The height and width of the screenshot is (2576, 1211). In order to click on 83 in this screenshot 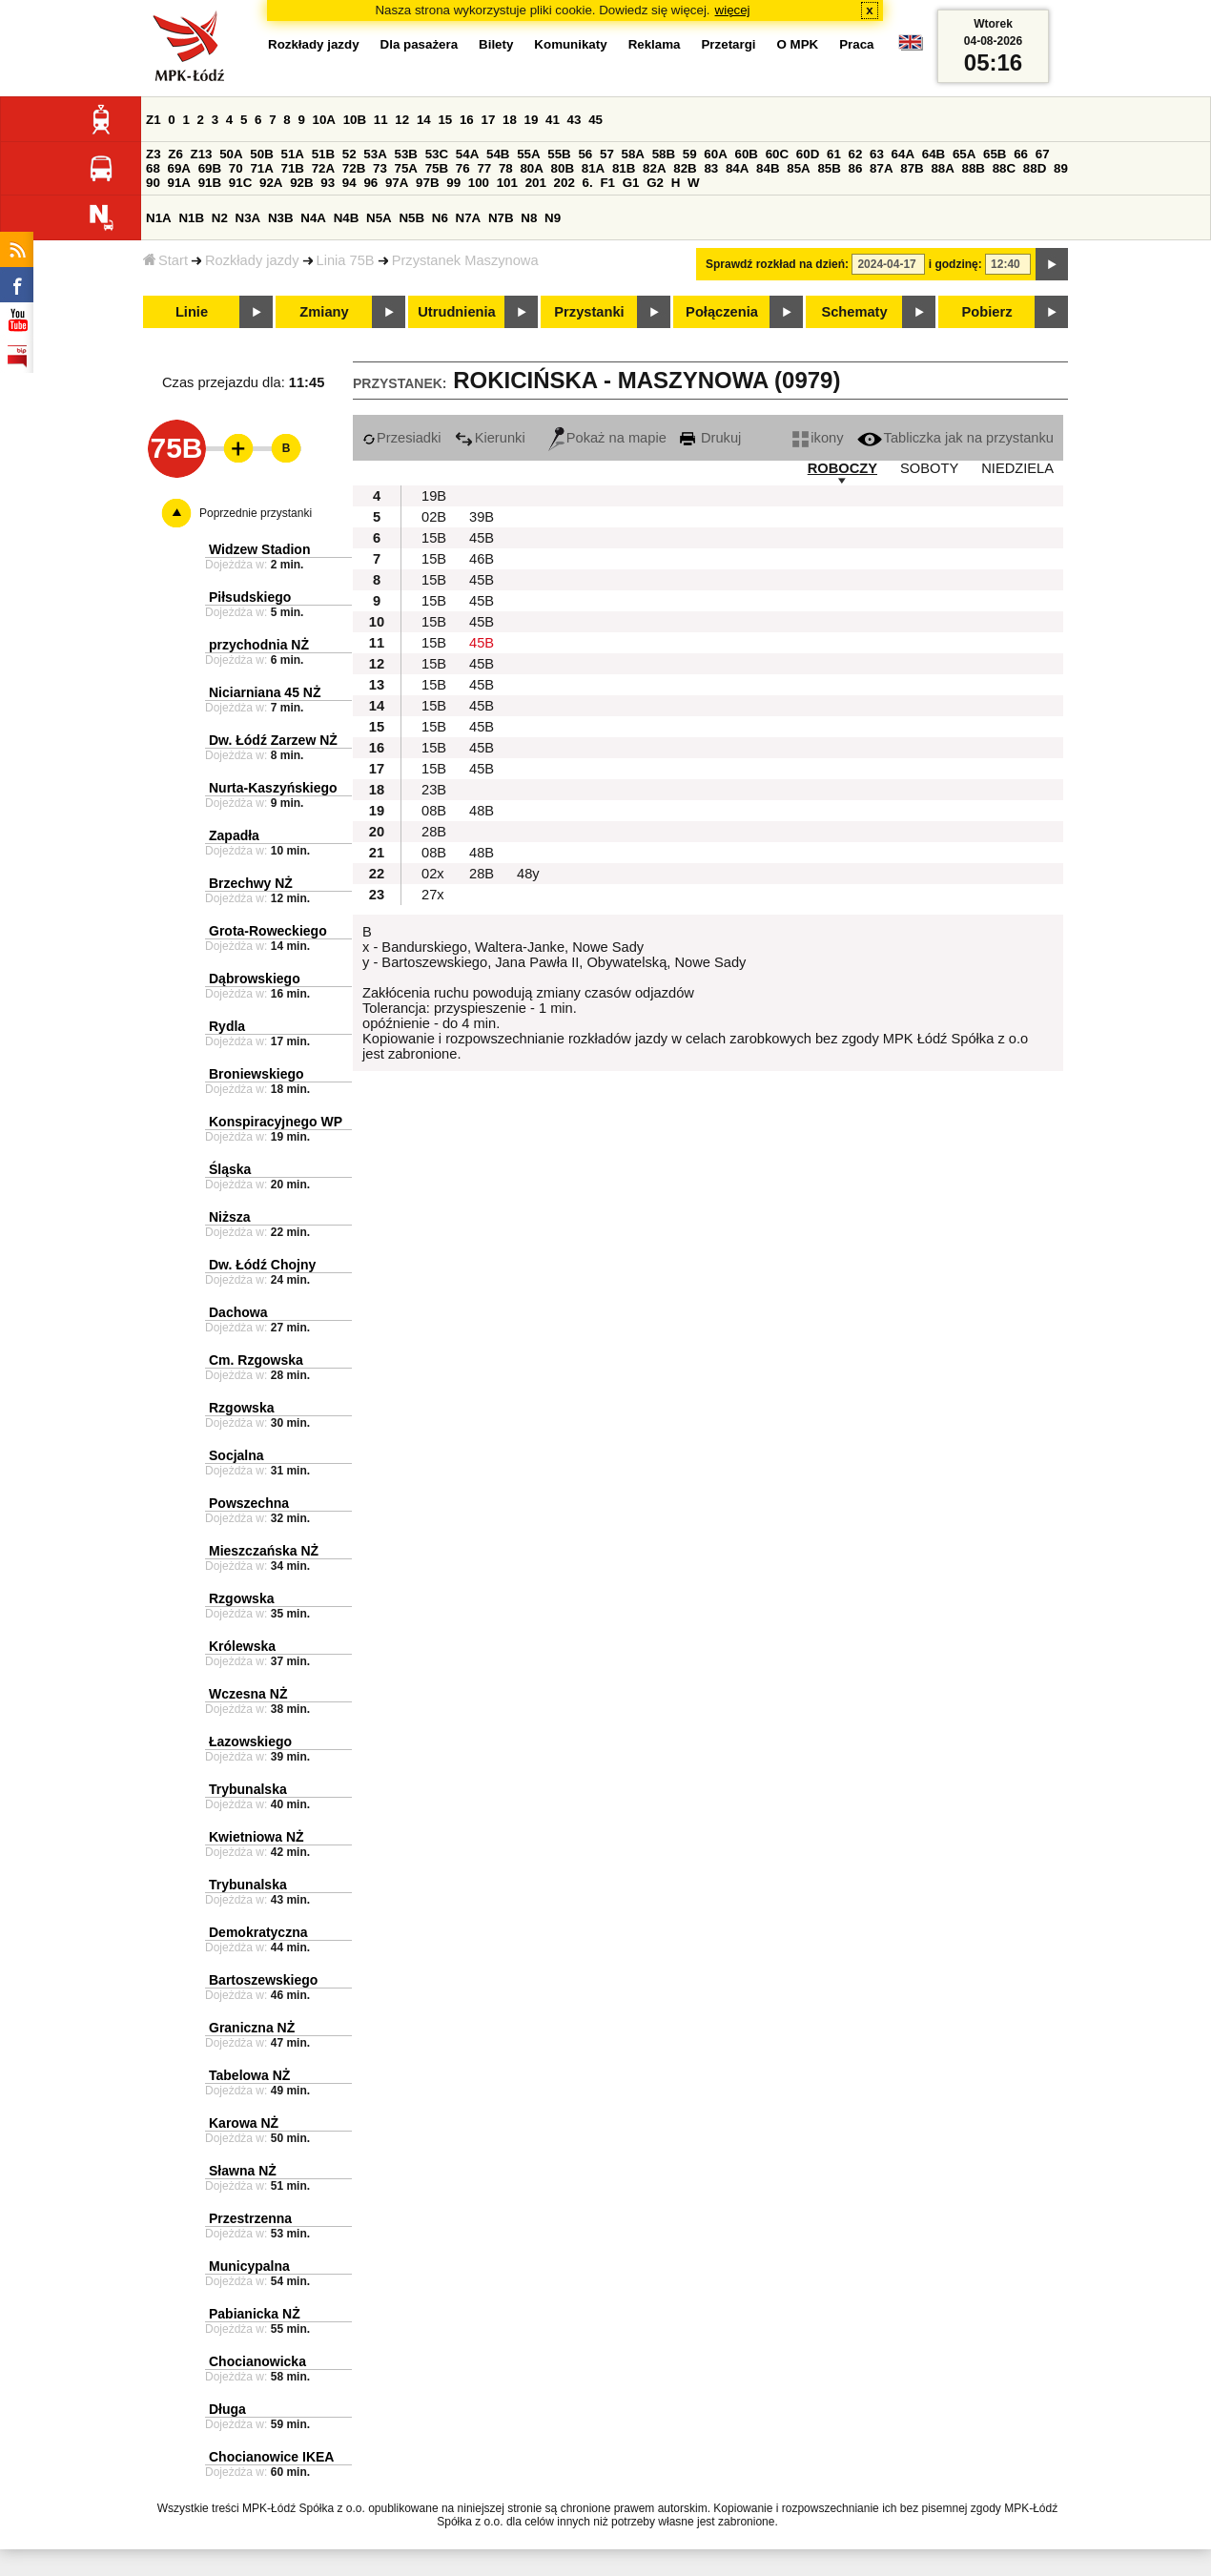, I will do `click(711, 168)`.